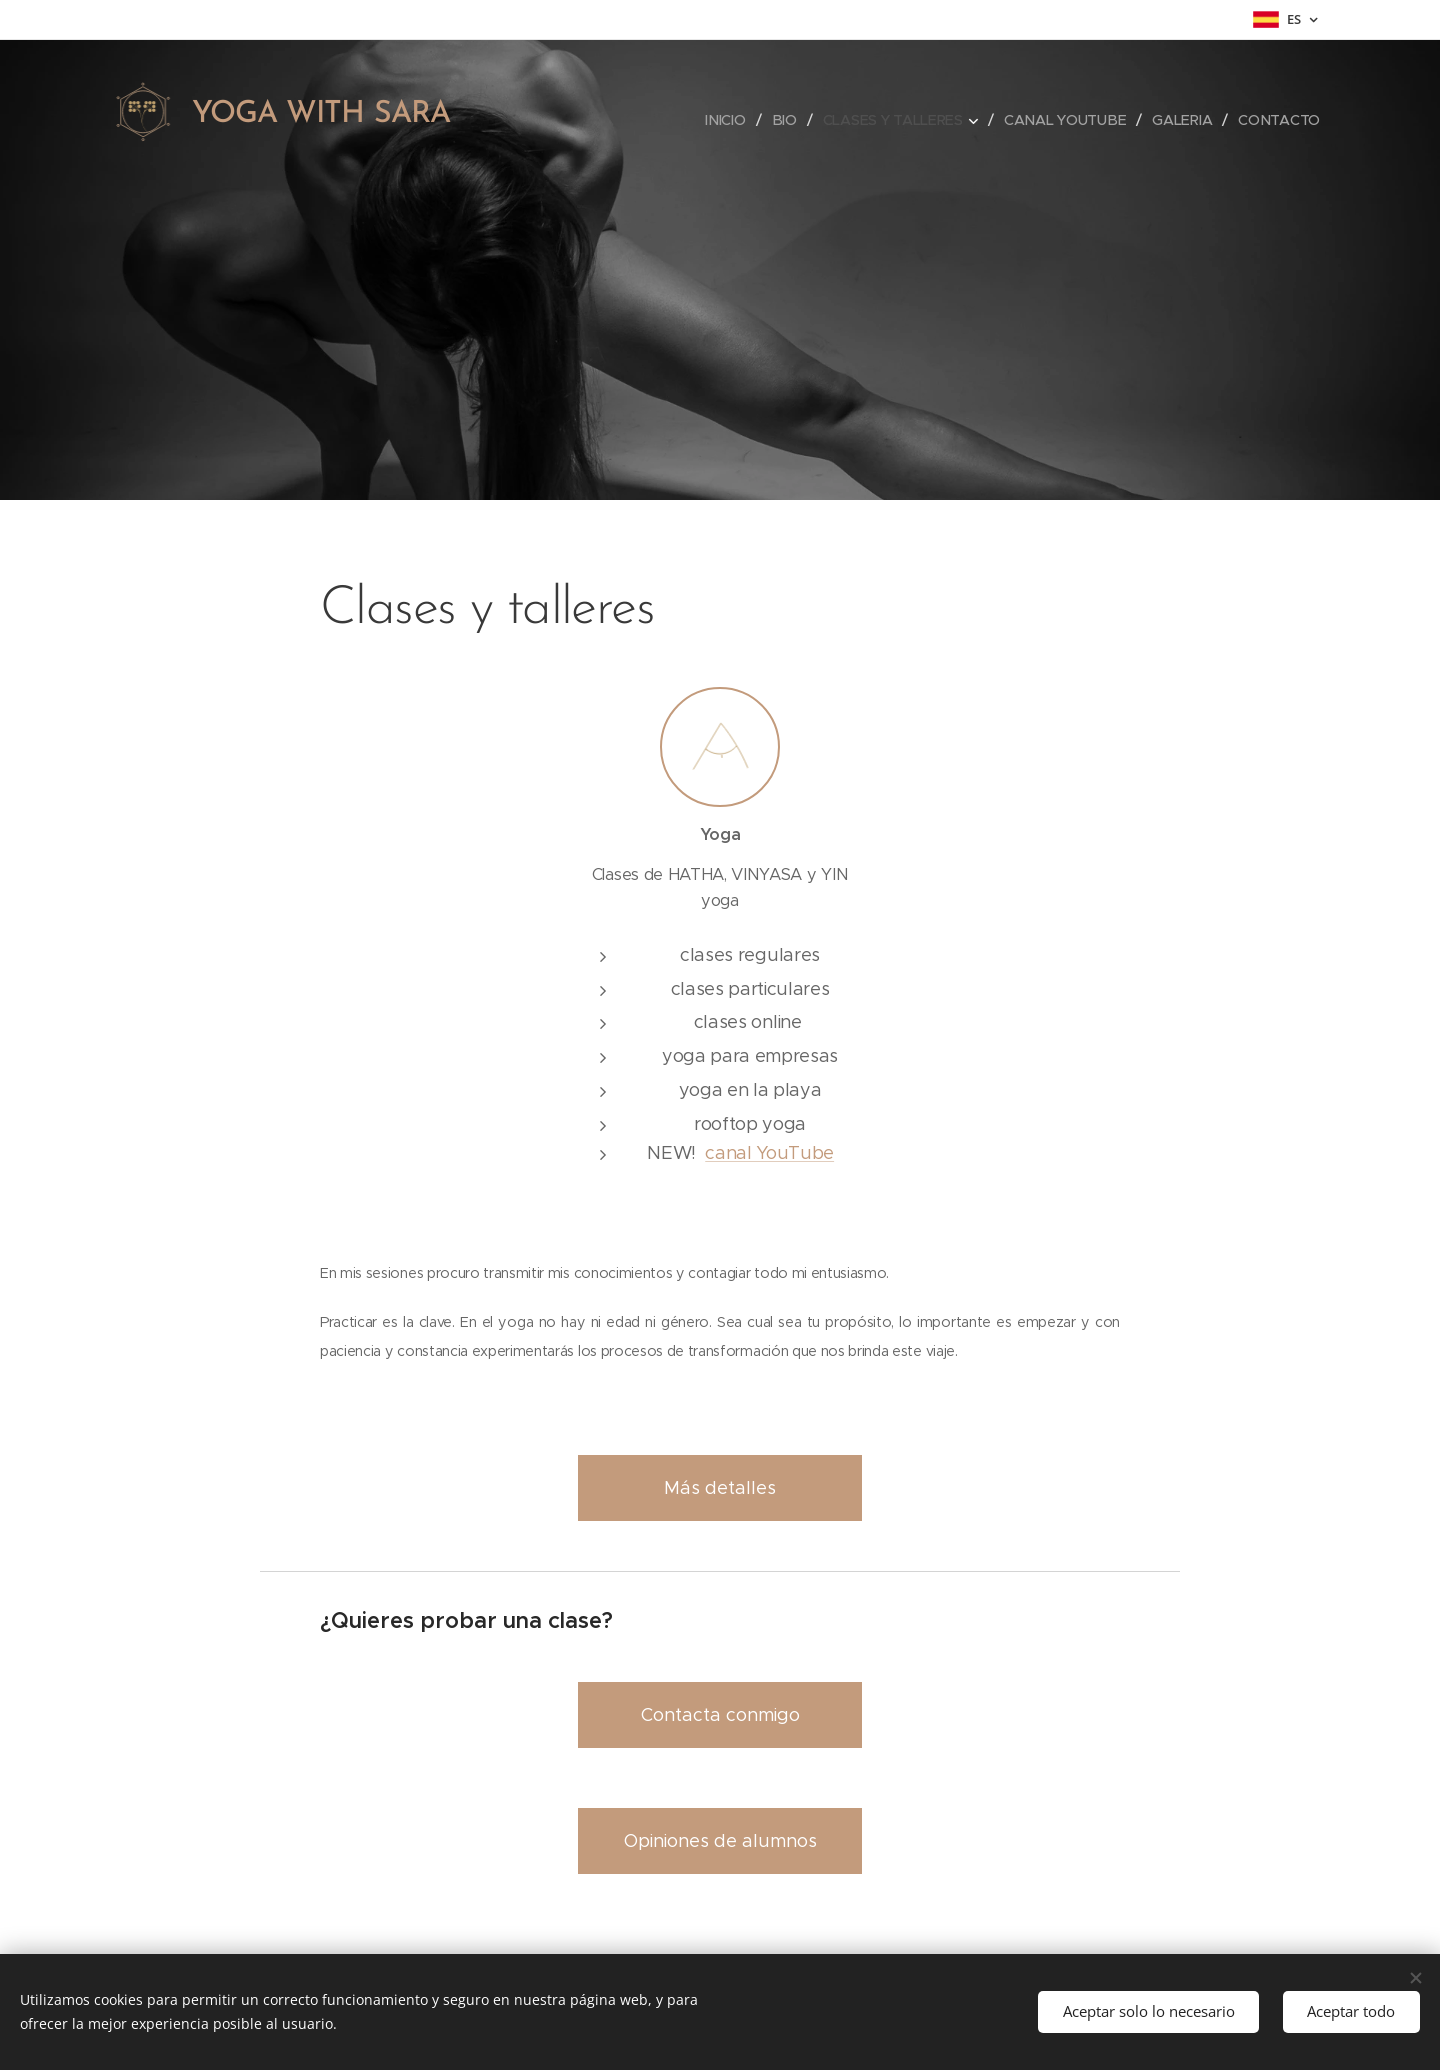 The width and height of the screenshot is (1440, 2070). Describe the element at coordinates (676, 1153) in the screenshot. I see `NEW!` at that location.